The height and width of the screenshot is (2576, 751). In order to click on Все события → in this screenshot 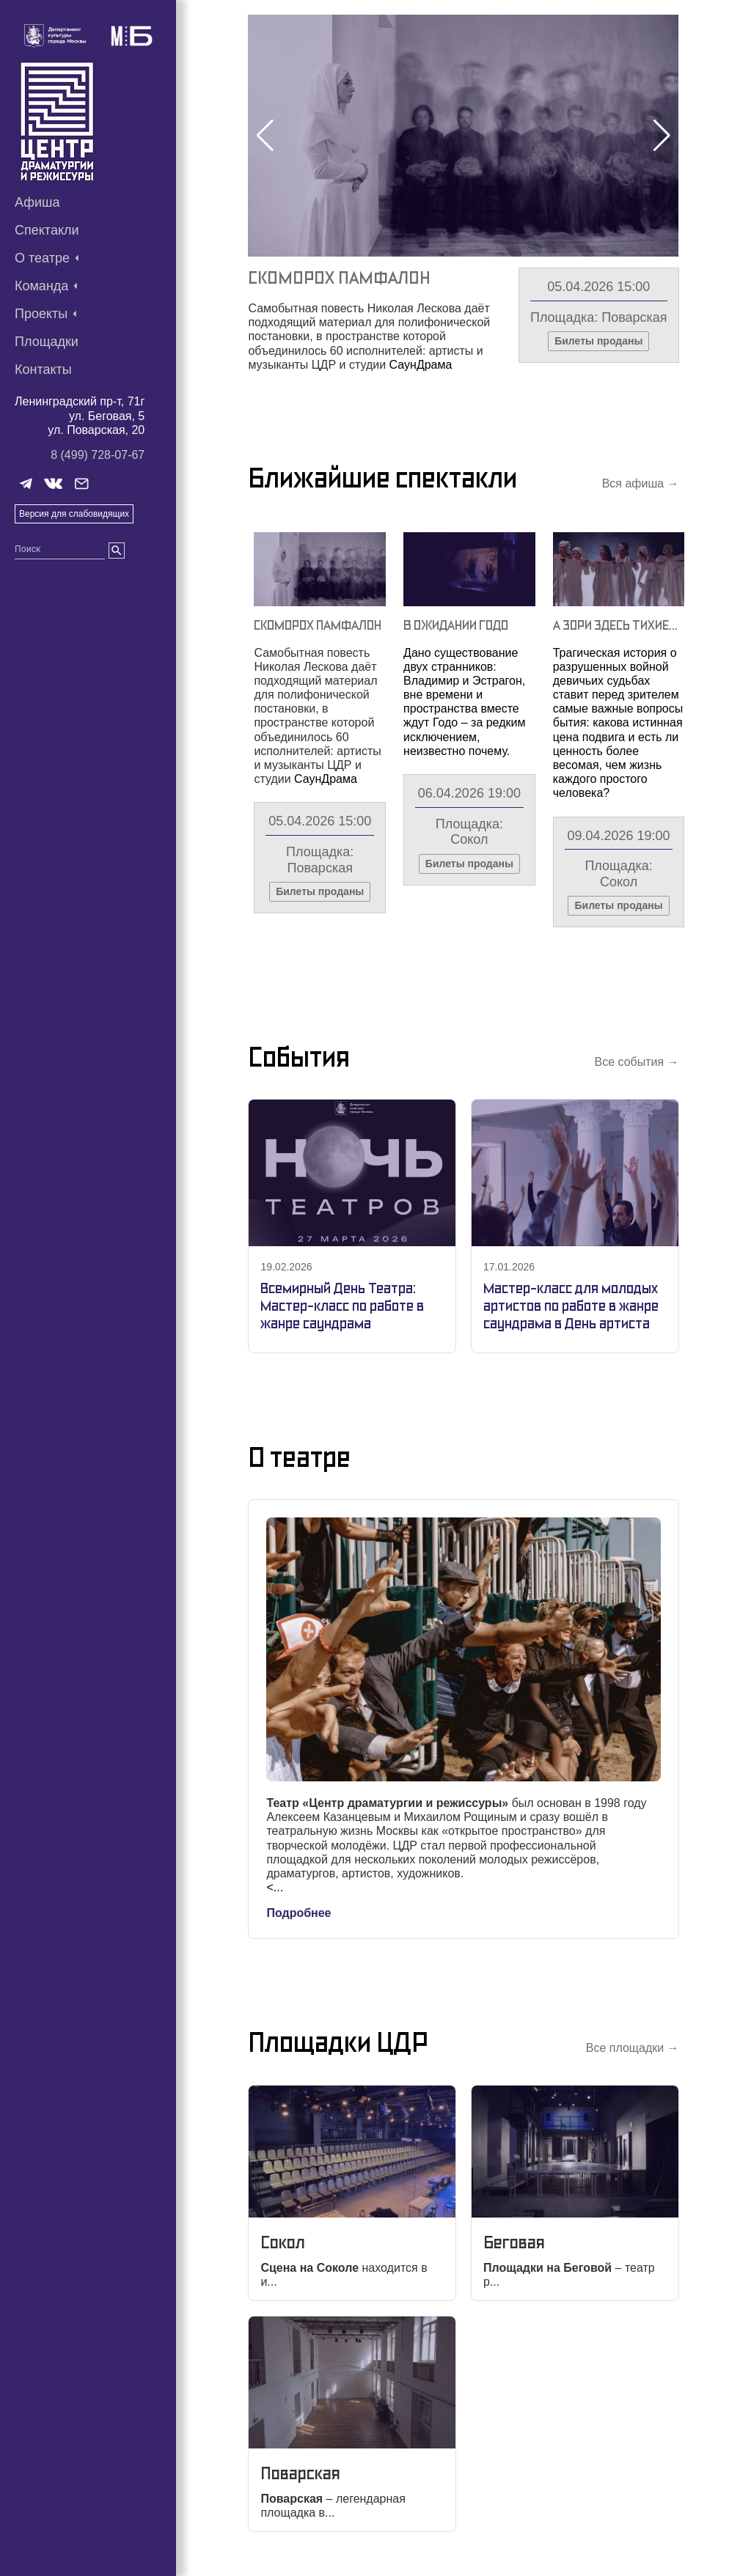, I will do `click(636, 1062)`.